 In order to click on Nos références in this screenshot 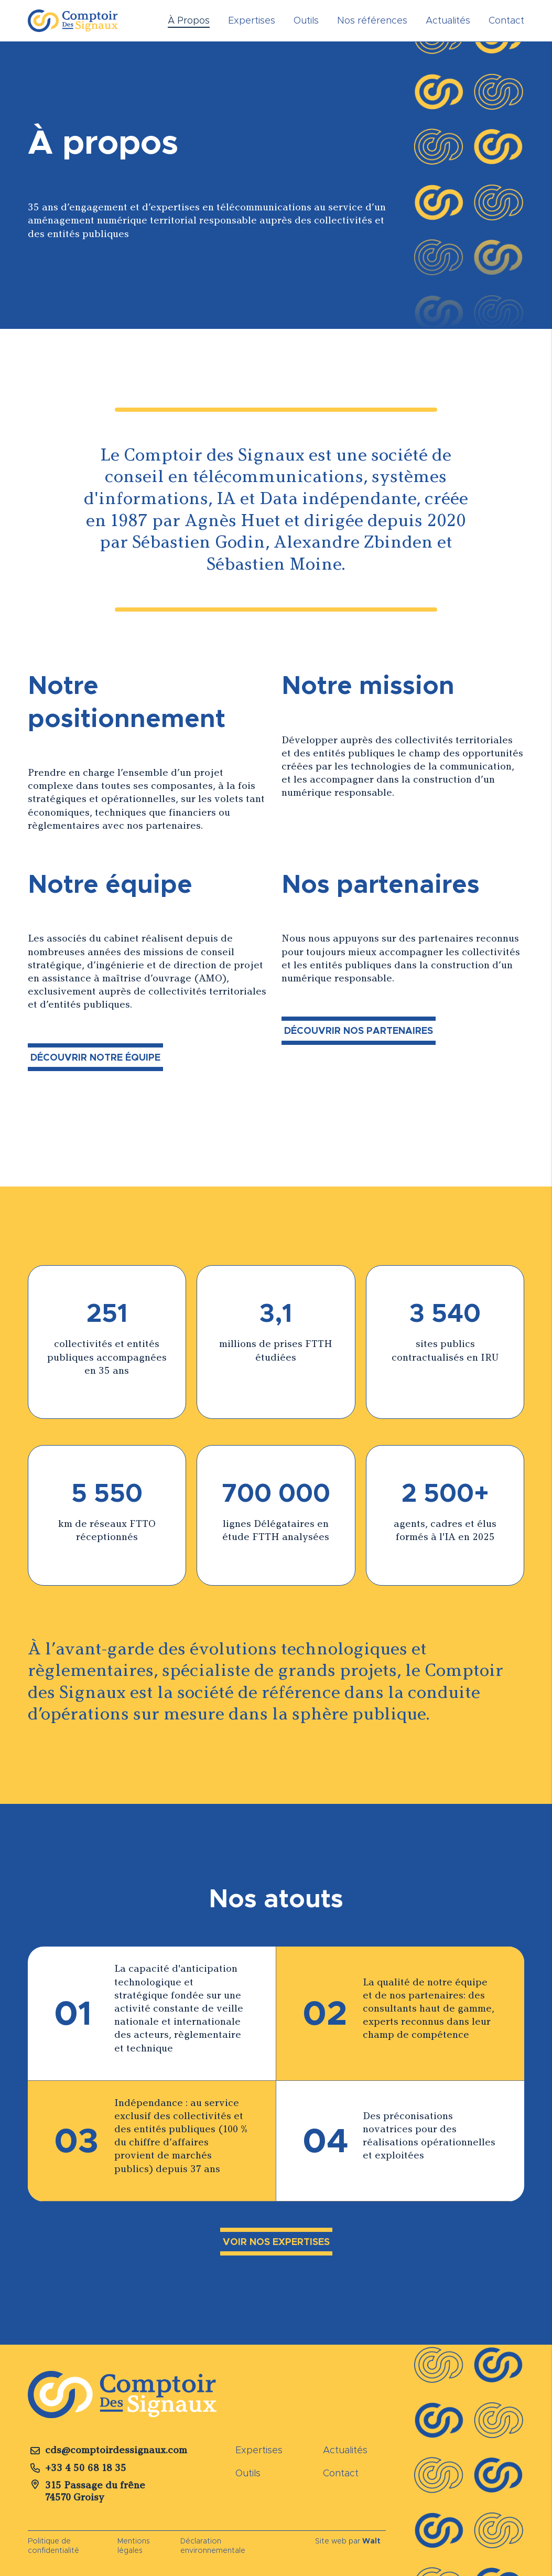, I will do `click(372, 20)`.